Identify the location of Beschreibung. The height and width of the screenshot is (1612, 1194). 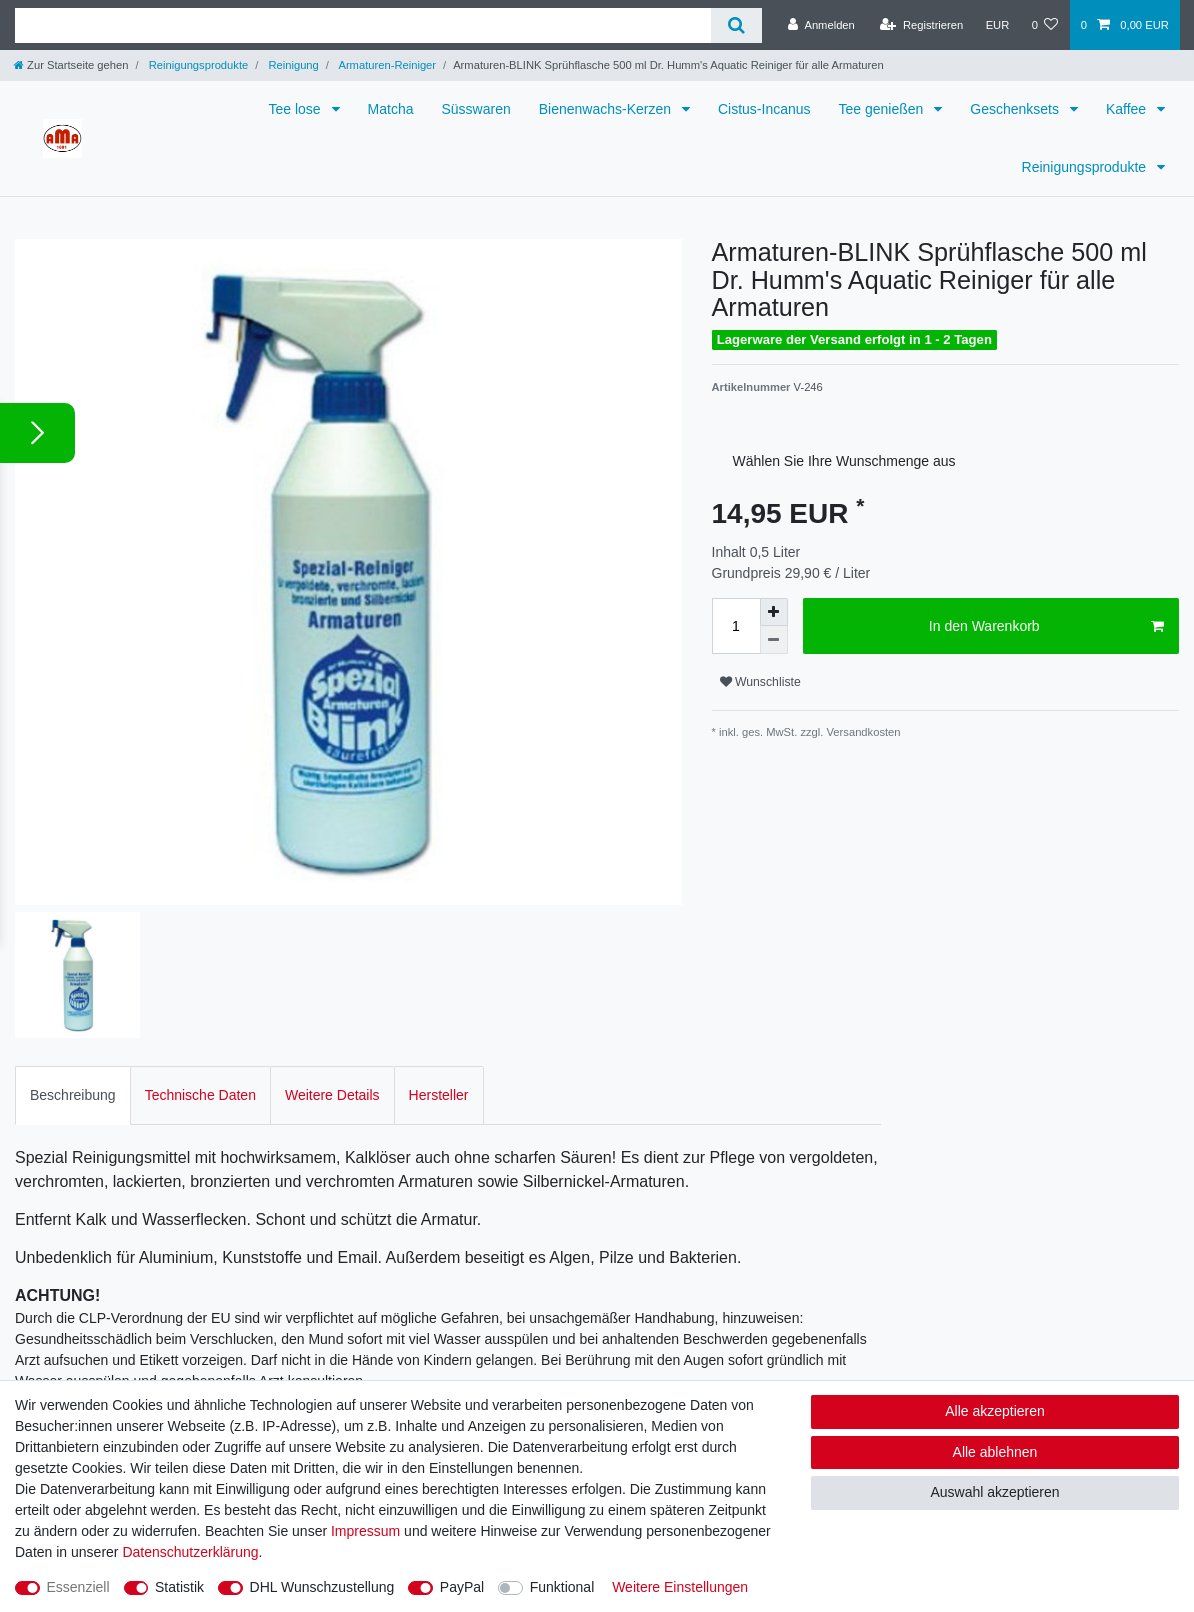
(73, 1076).